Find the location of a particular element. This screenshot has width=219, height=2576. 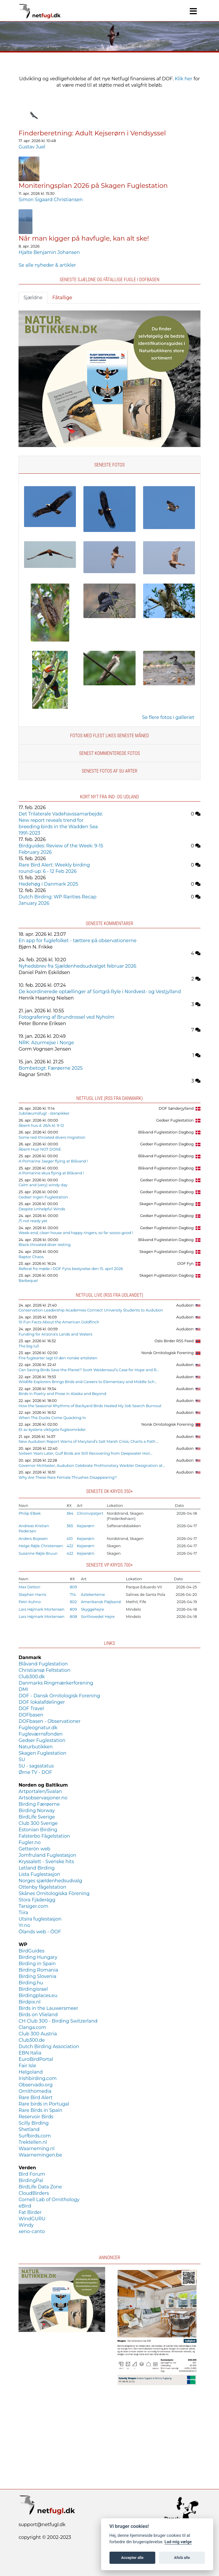

714 is located at coordinates (73, 1594).